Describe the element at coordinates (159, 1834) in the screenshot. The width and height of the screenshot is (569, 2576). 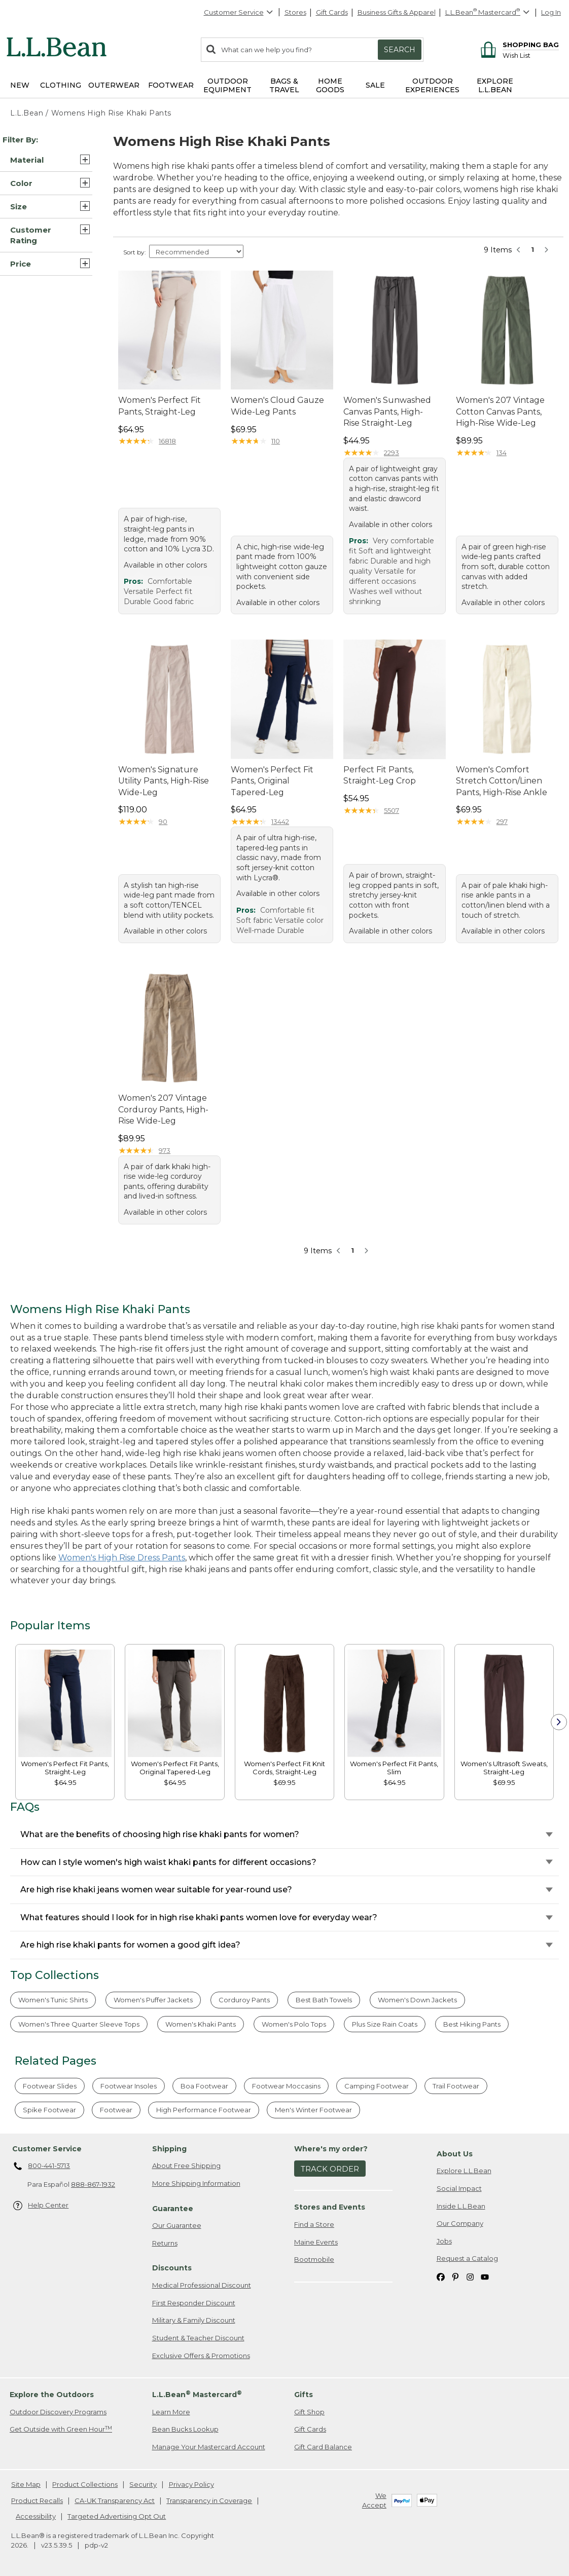
I see `What are the benefits of choosing high rise khaki pants for women?` at that location.